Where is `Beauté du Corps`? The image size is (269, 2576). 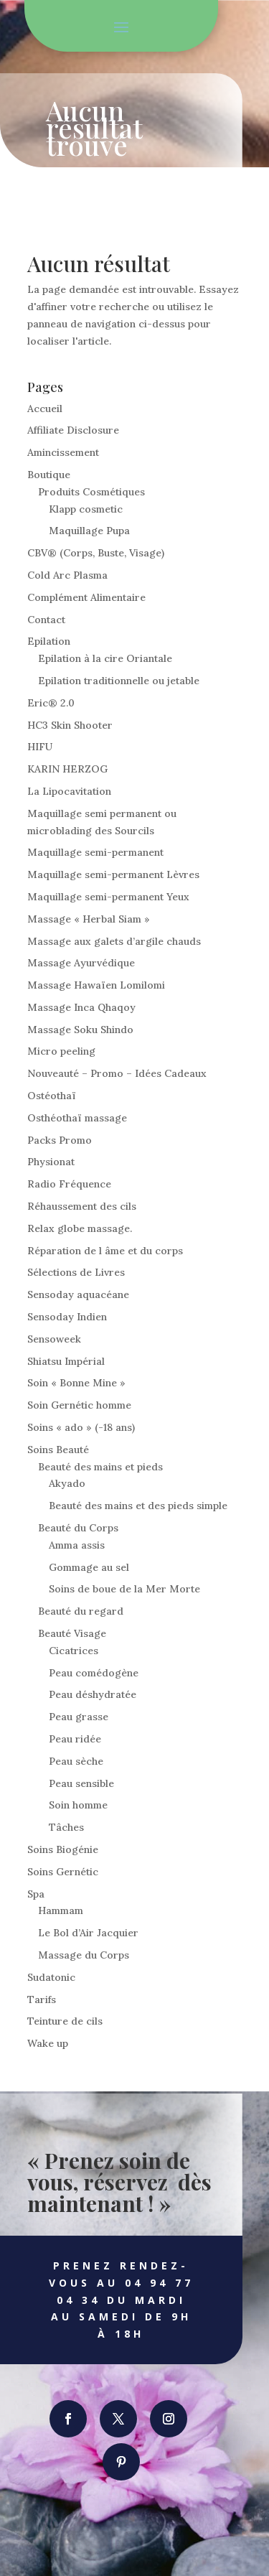
Beauté du Corps is located at coordinates (78, 1527).